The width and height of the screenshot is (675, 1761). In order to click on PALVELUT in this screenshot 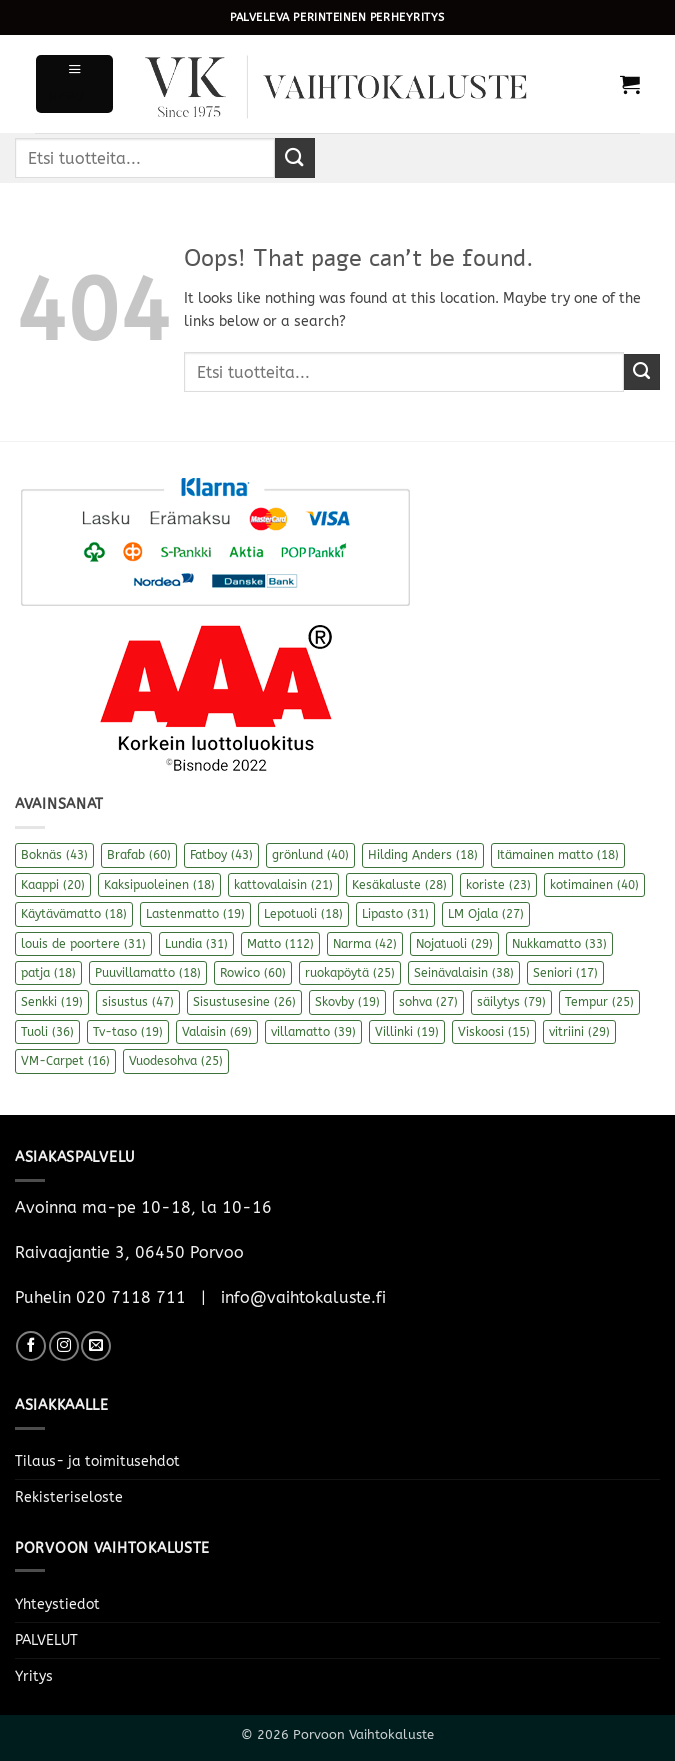, I will do `click(46, 1640)`.